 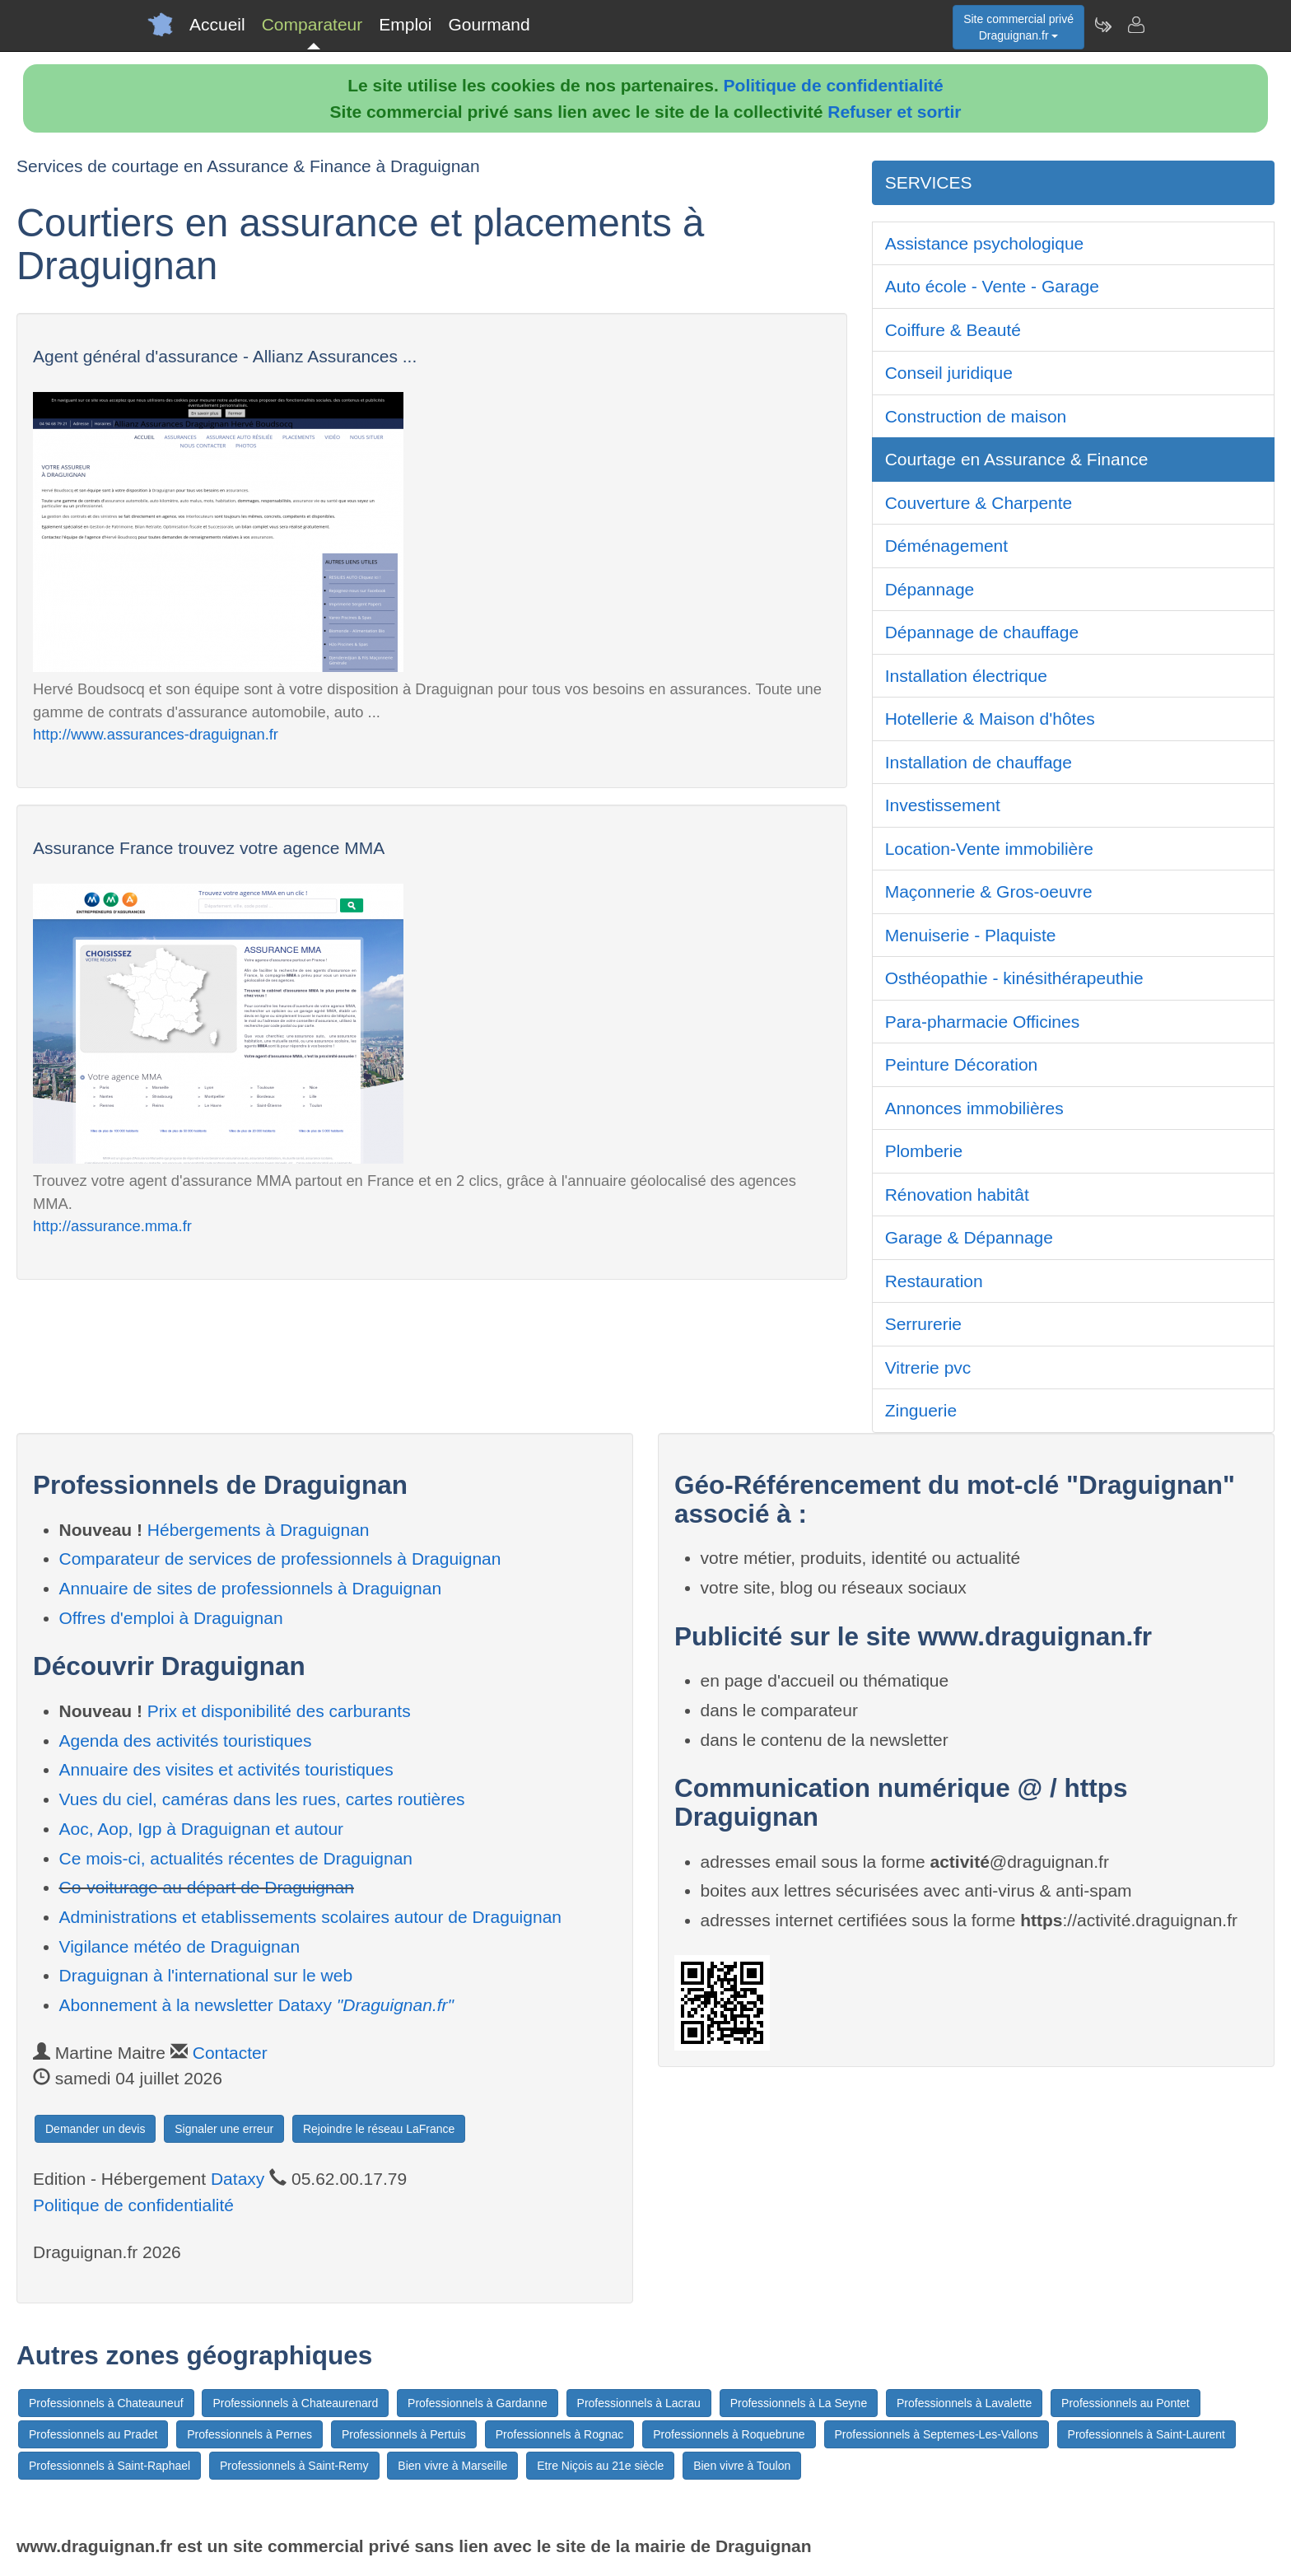 What do you see at coordinates (946, 545) in the screenshot?
I see `Déménagement` at bounding box center [946, 545].